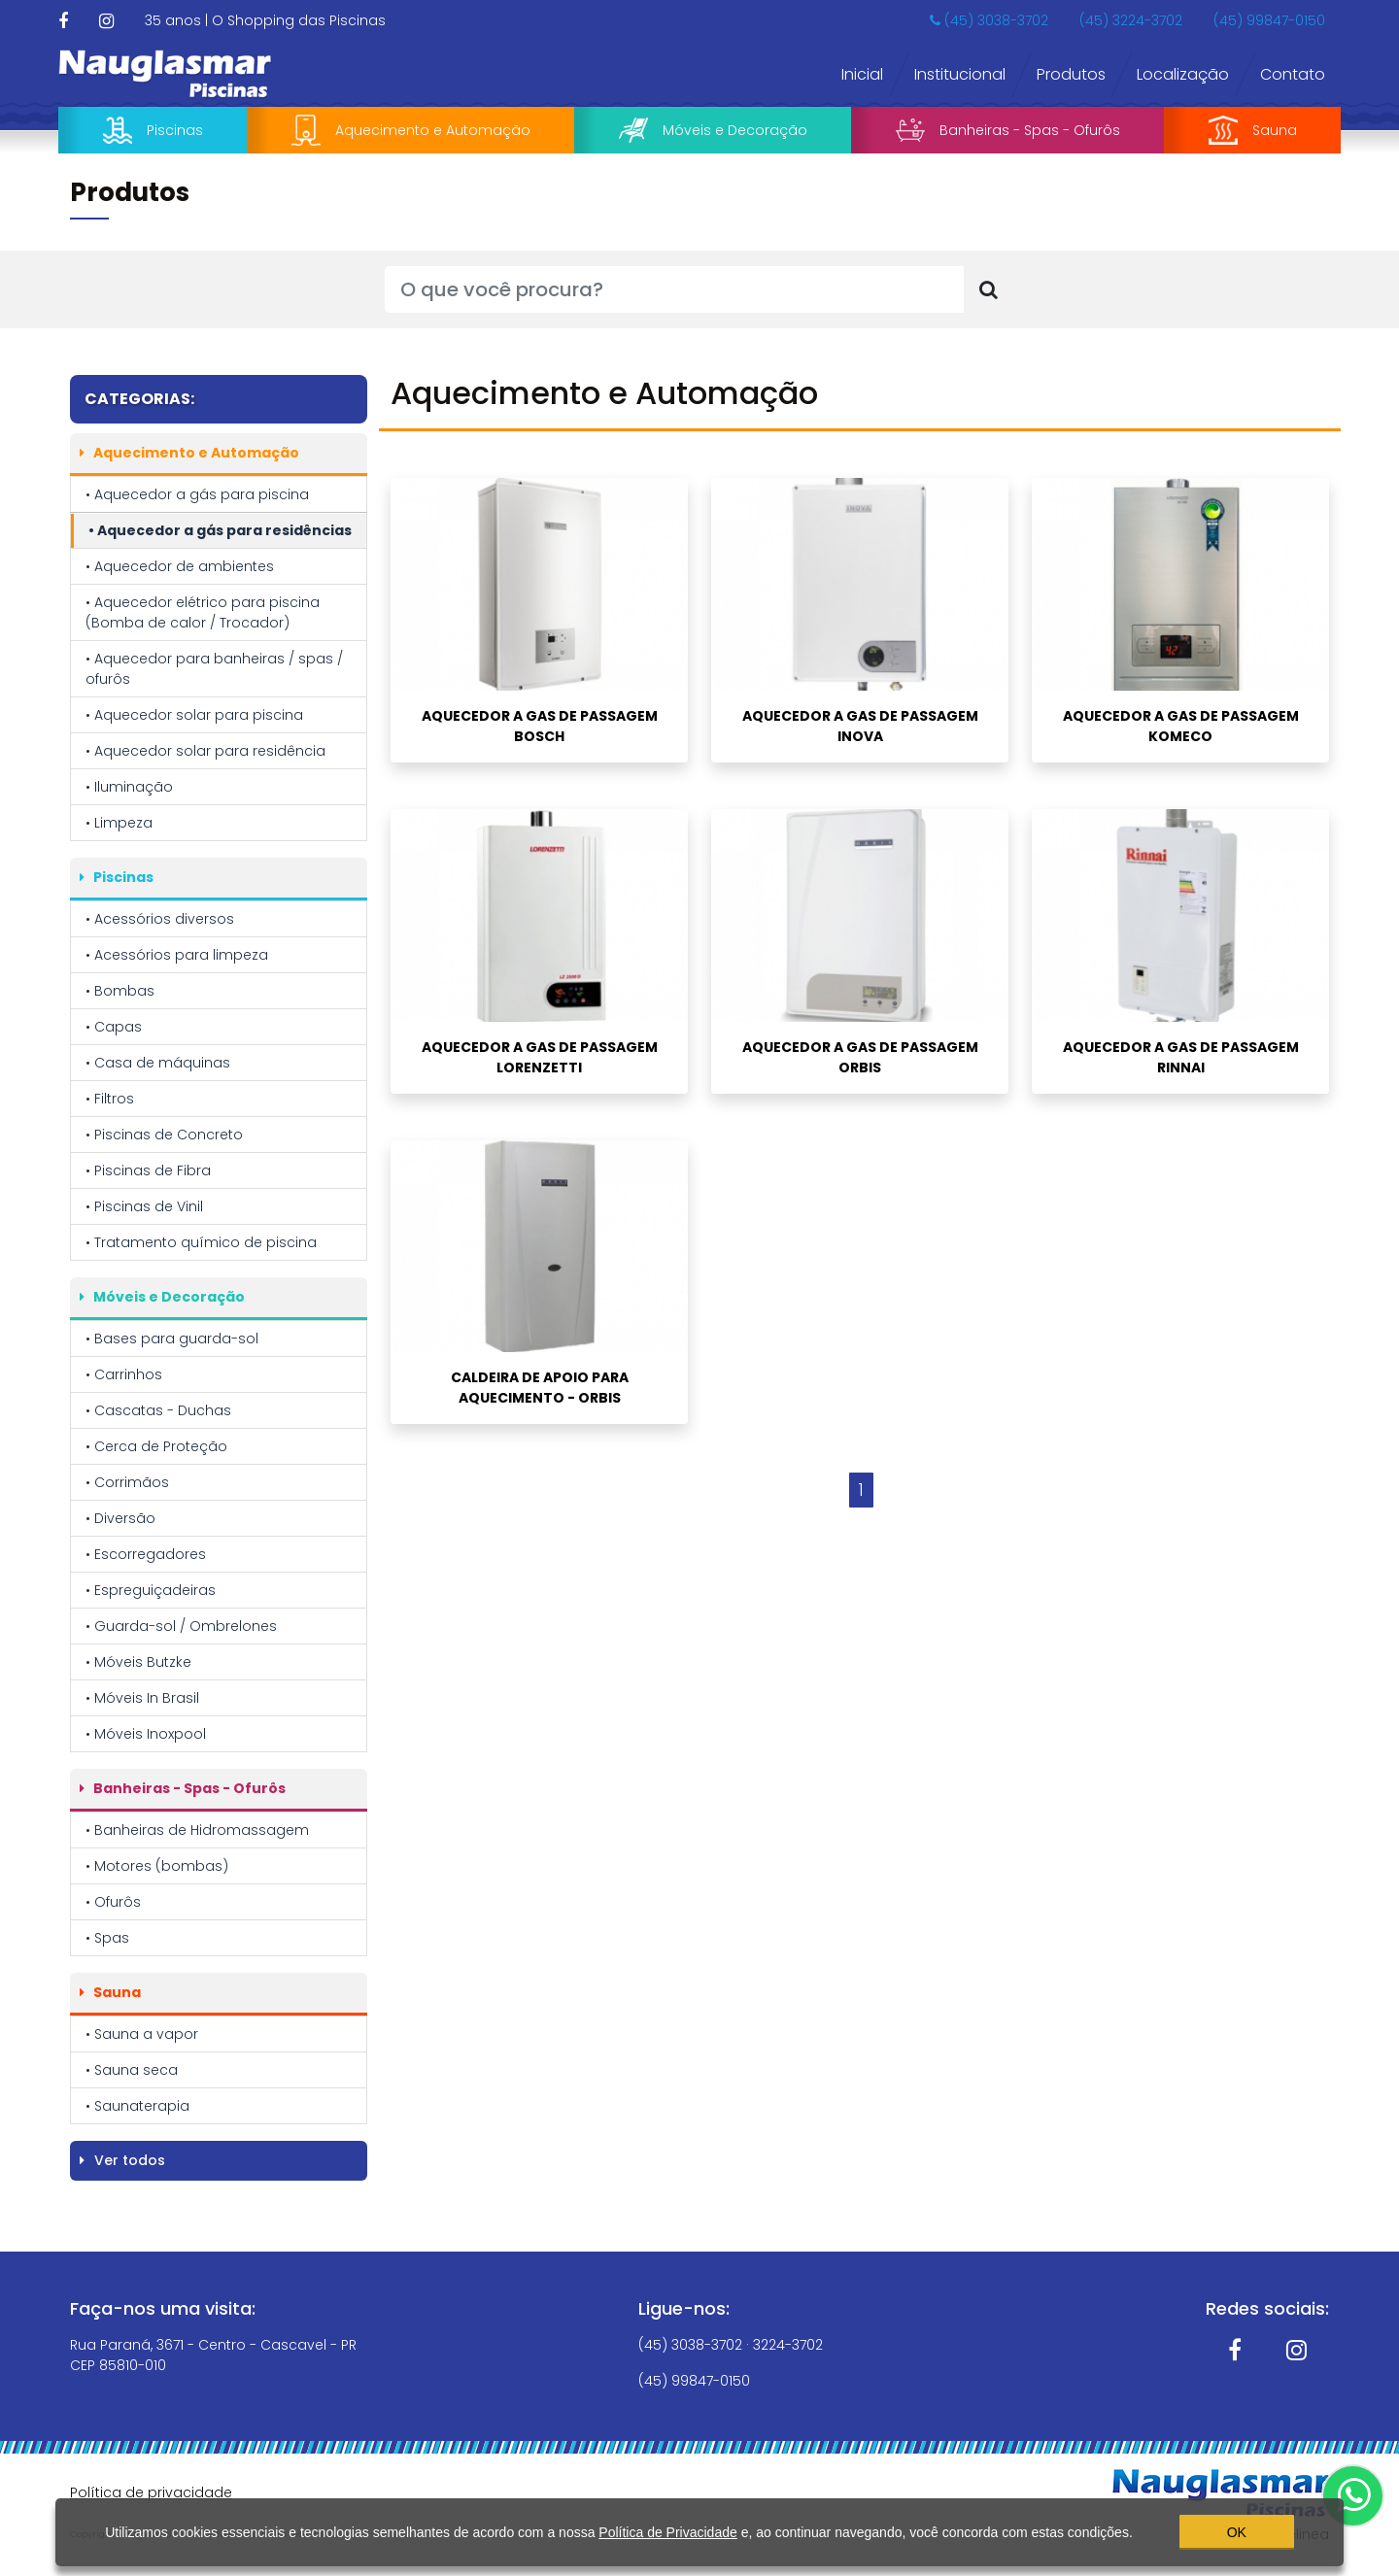 Image resolution: width=1399 pixels, height=2576 pixels. Describe the element at coordinates (194, 715) in the screenshot. I see `• Aquecedor solar para piscina` at that location.